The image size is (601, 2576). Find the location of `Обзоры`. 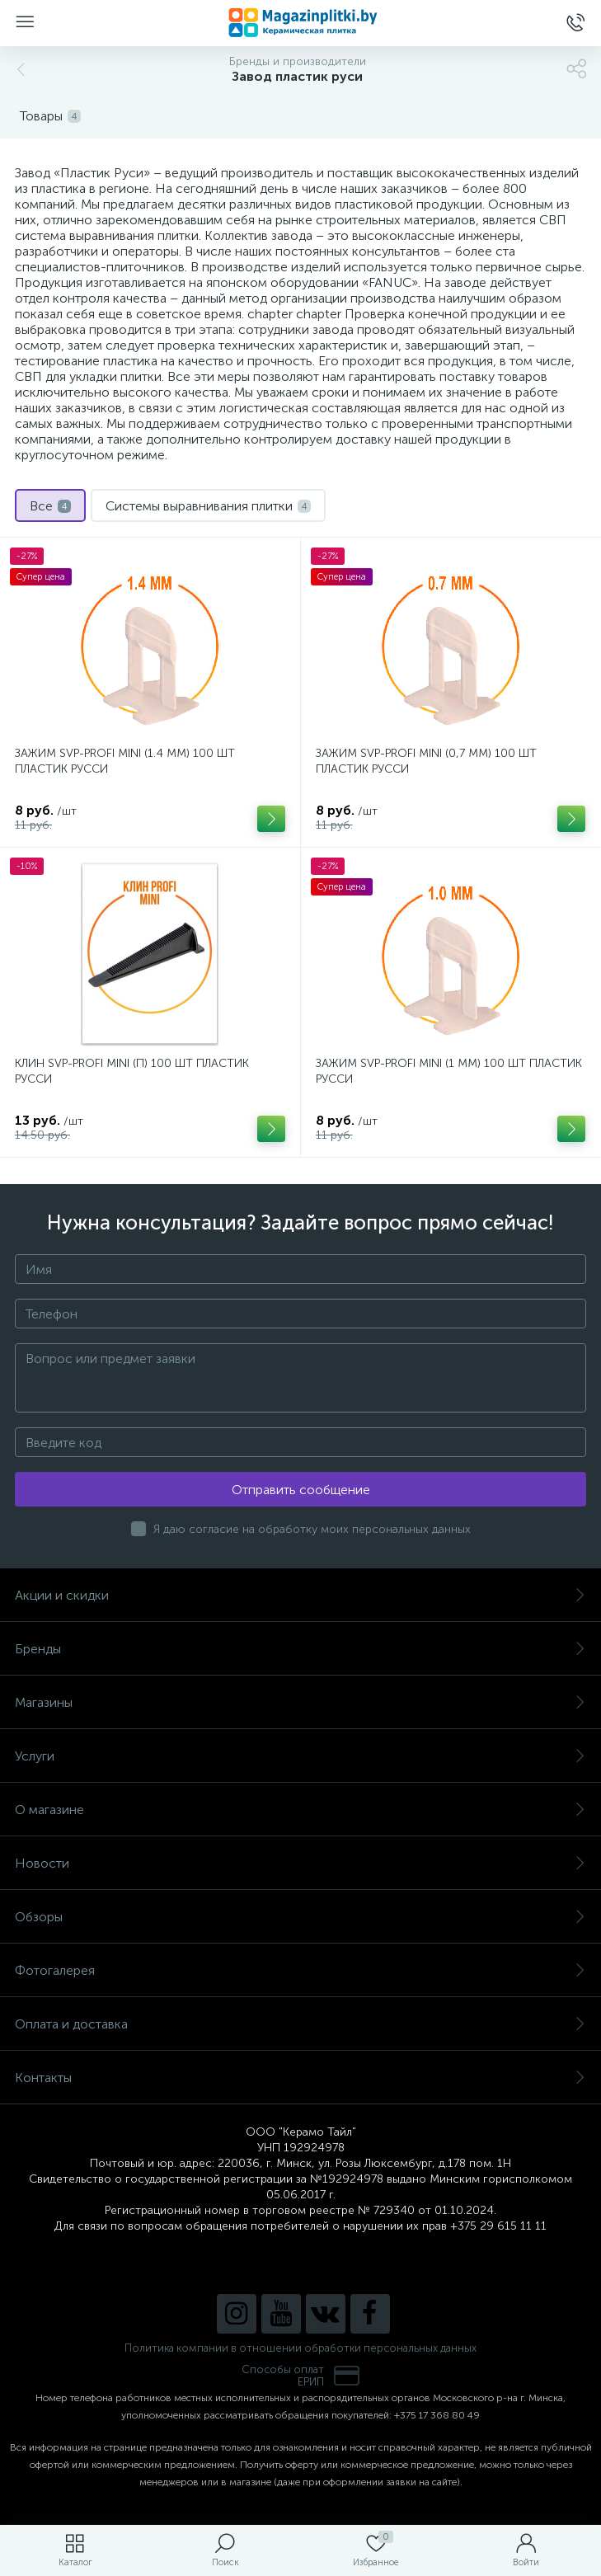

Обзоры is located at coordinates (300, 1917).